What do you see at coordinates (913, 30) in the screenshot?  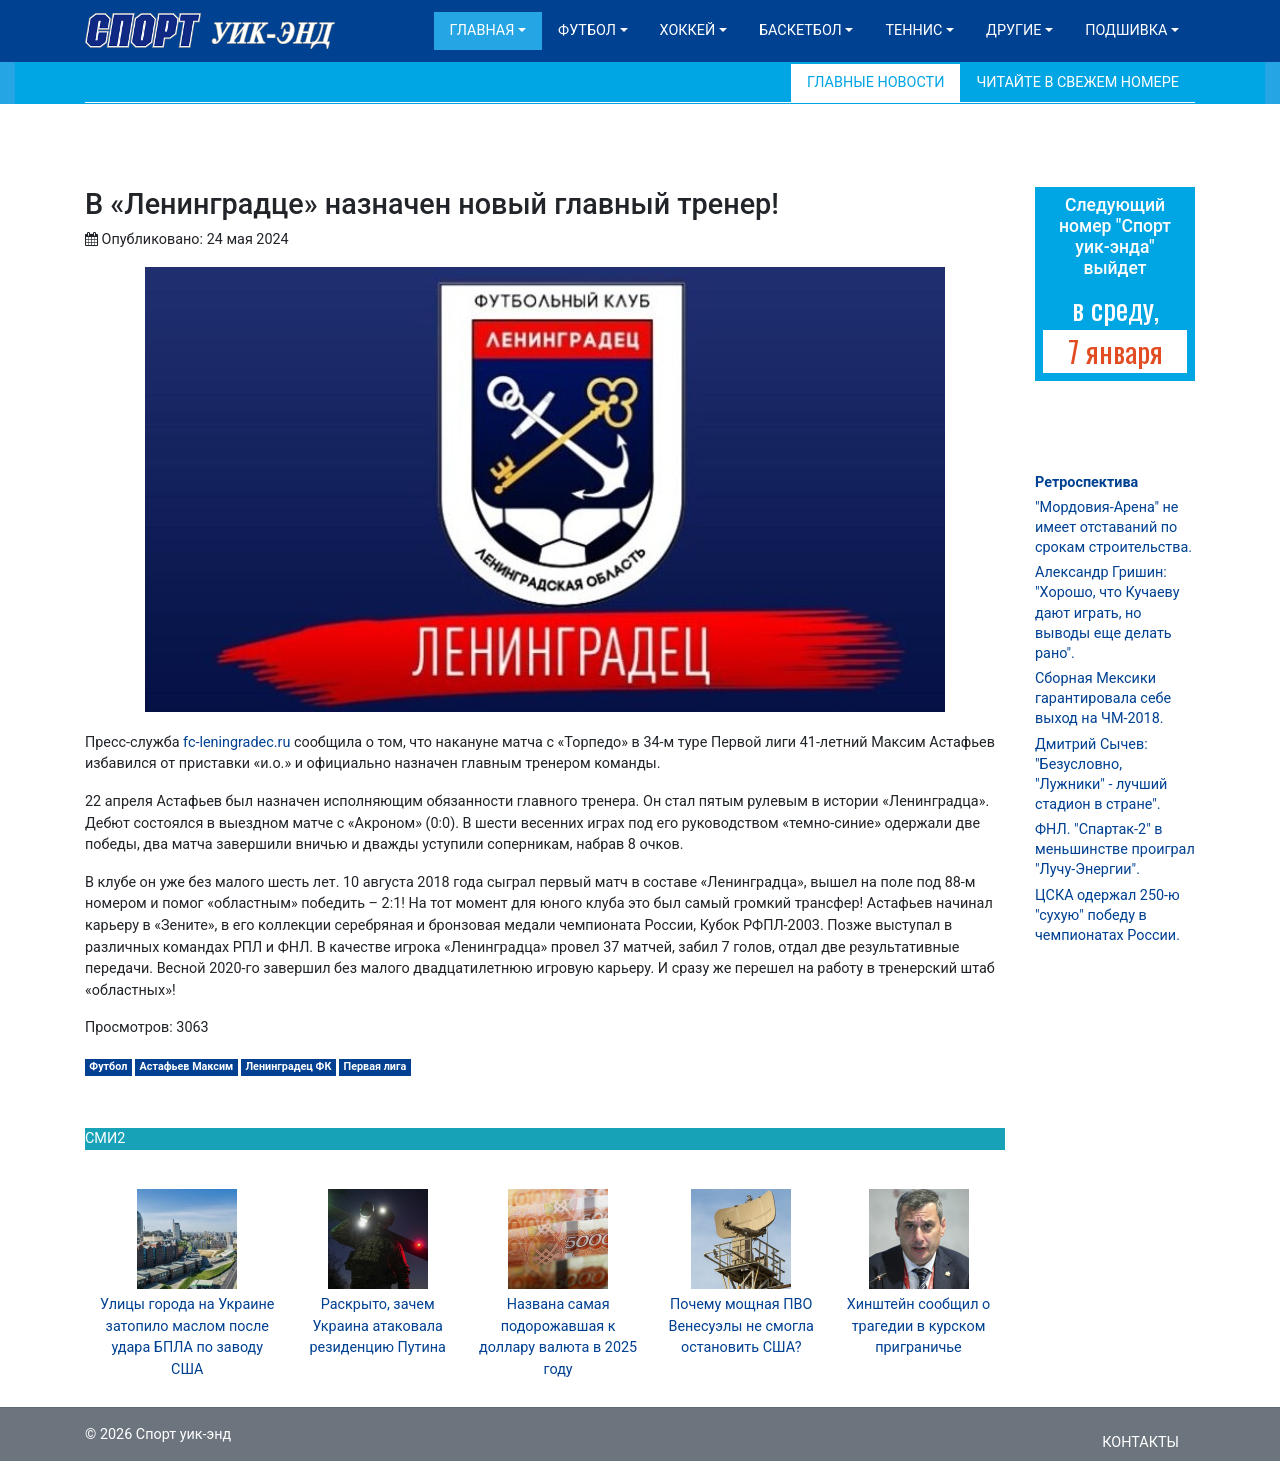 I see `Теннис` at bounding box center [913, 30].